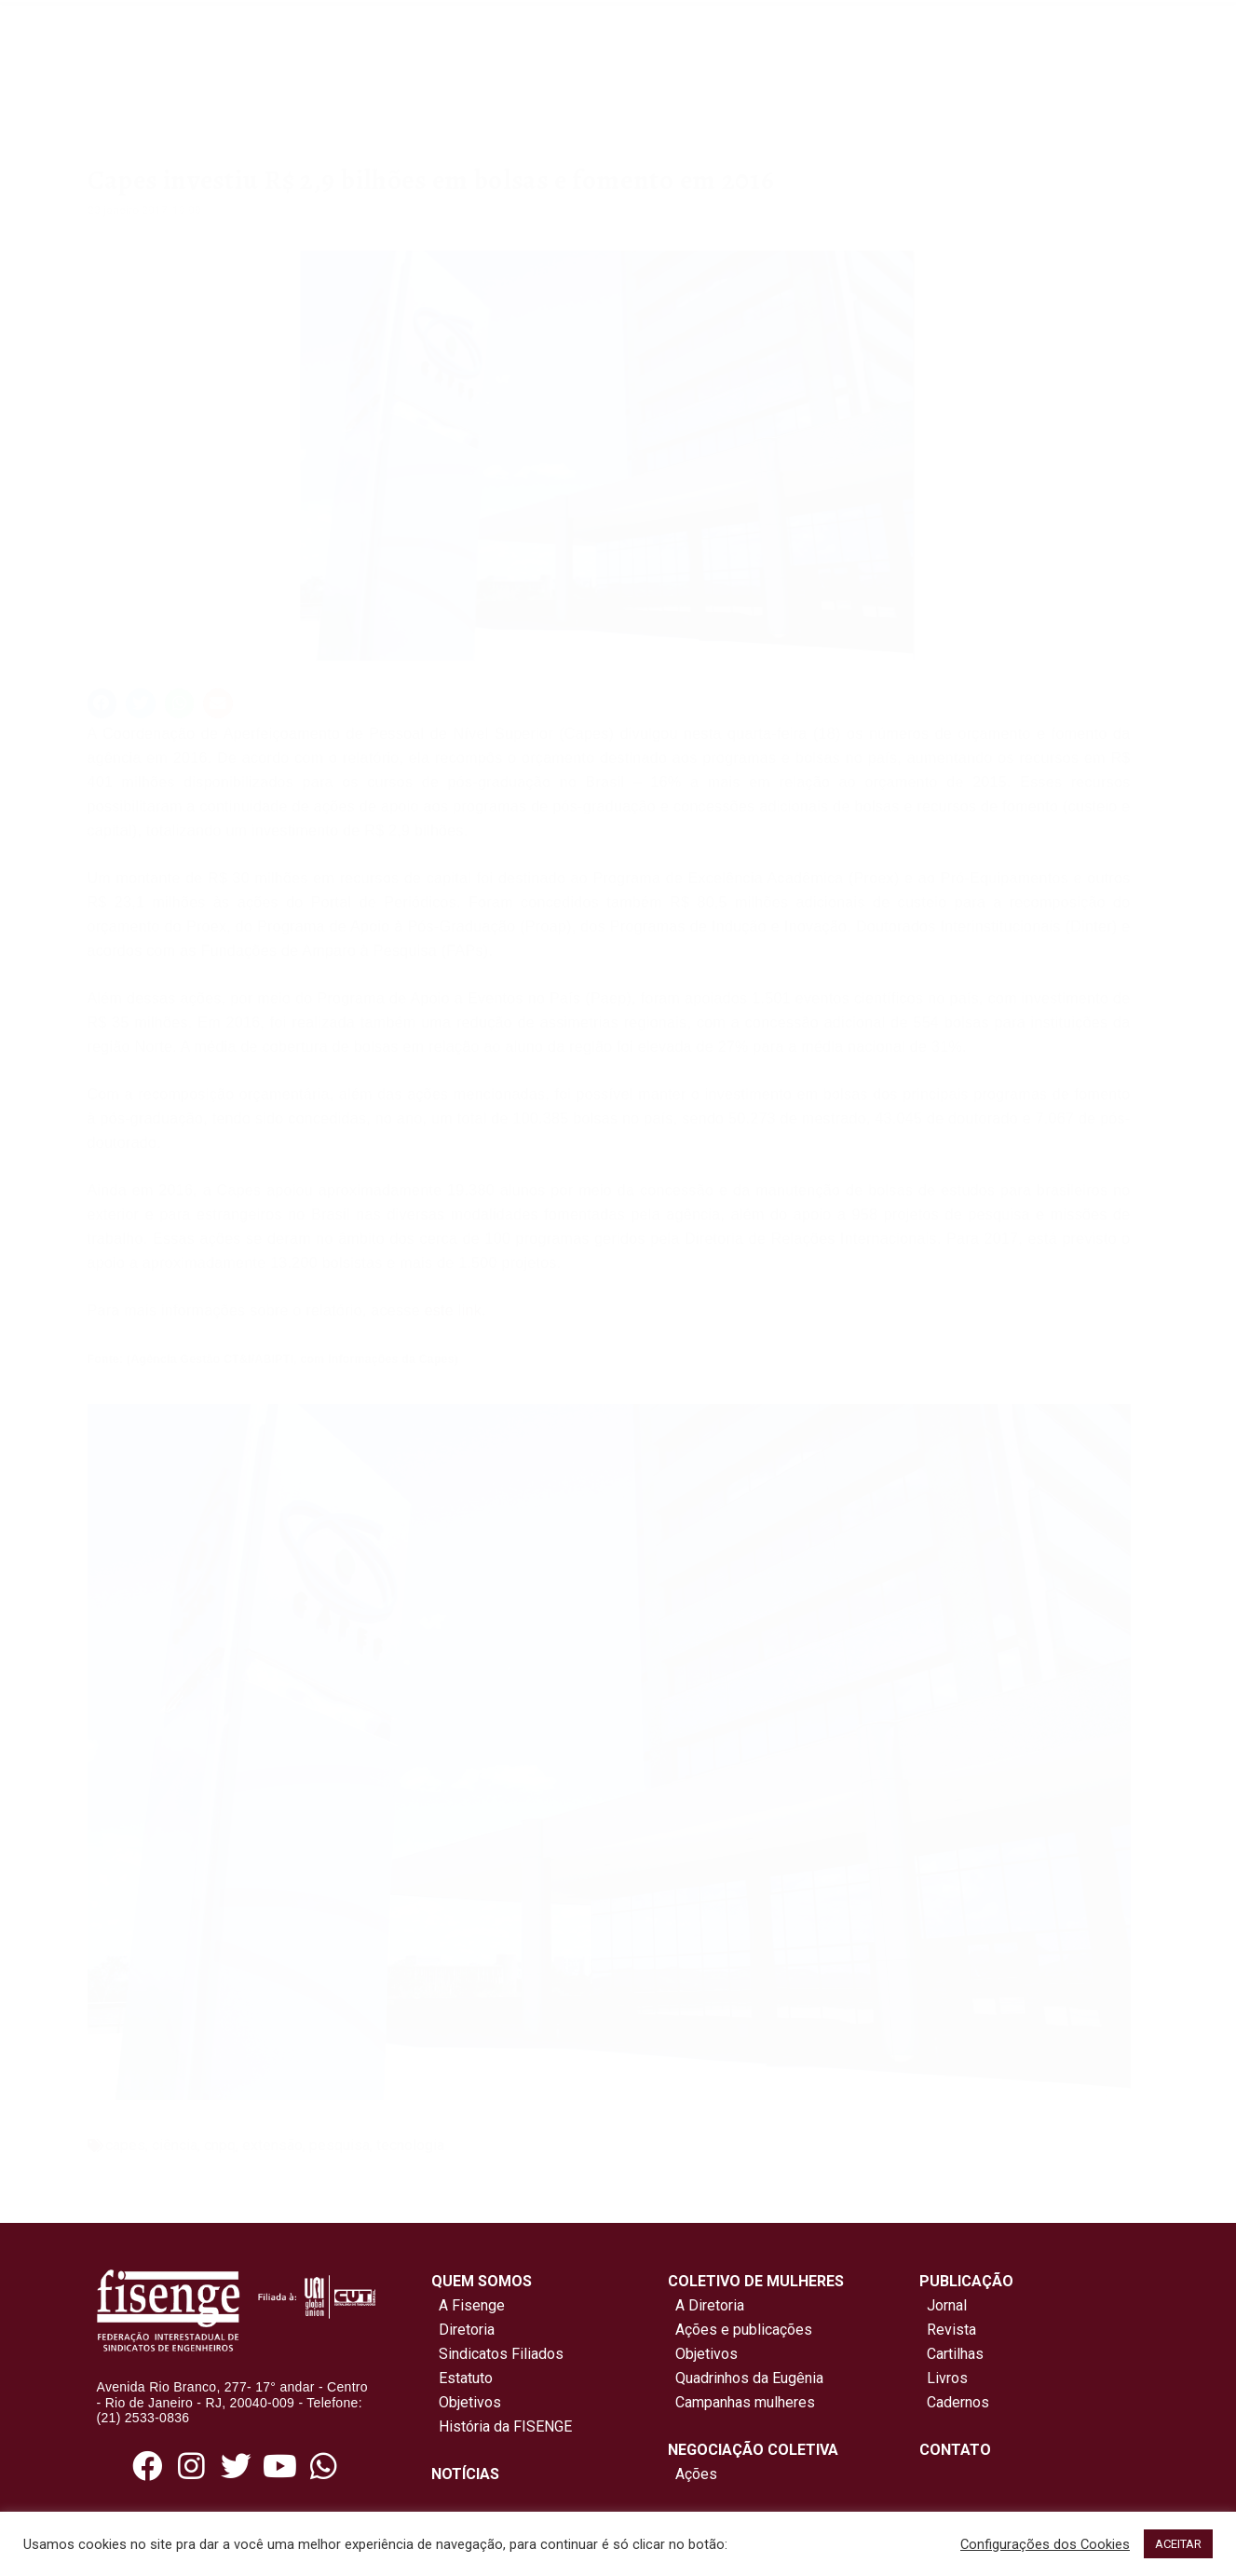 Image resolution: width=1236 pixels, height=2576 pixels. Describe the element at coordinates (745, 2378) in the screenshot. I see `Quadrinhos da Eugênia` at that location.